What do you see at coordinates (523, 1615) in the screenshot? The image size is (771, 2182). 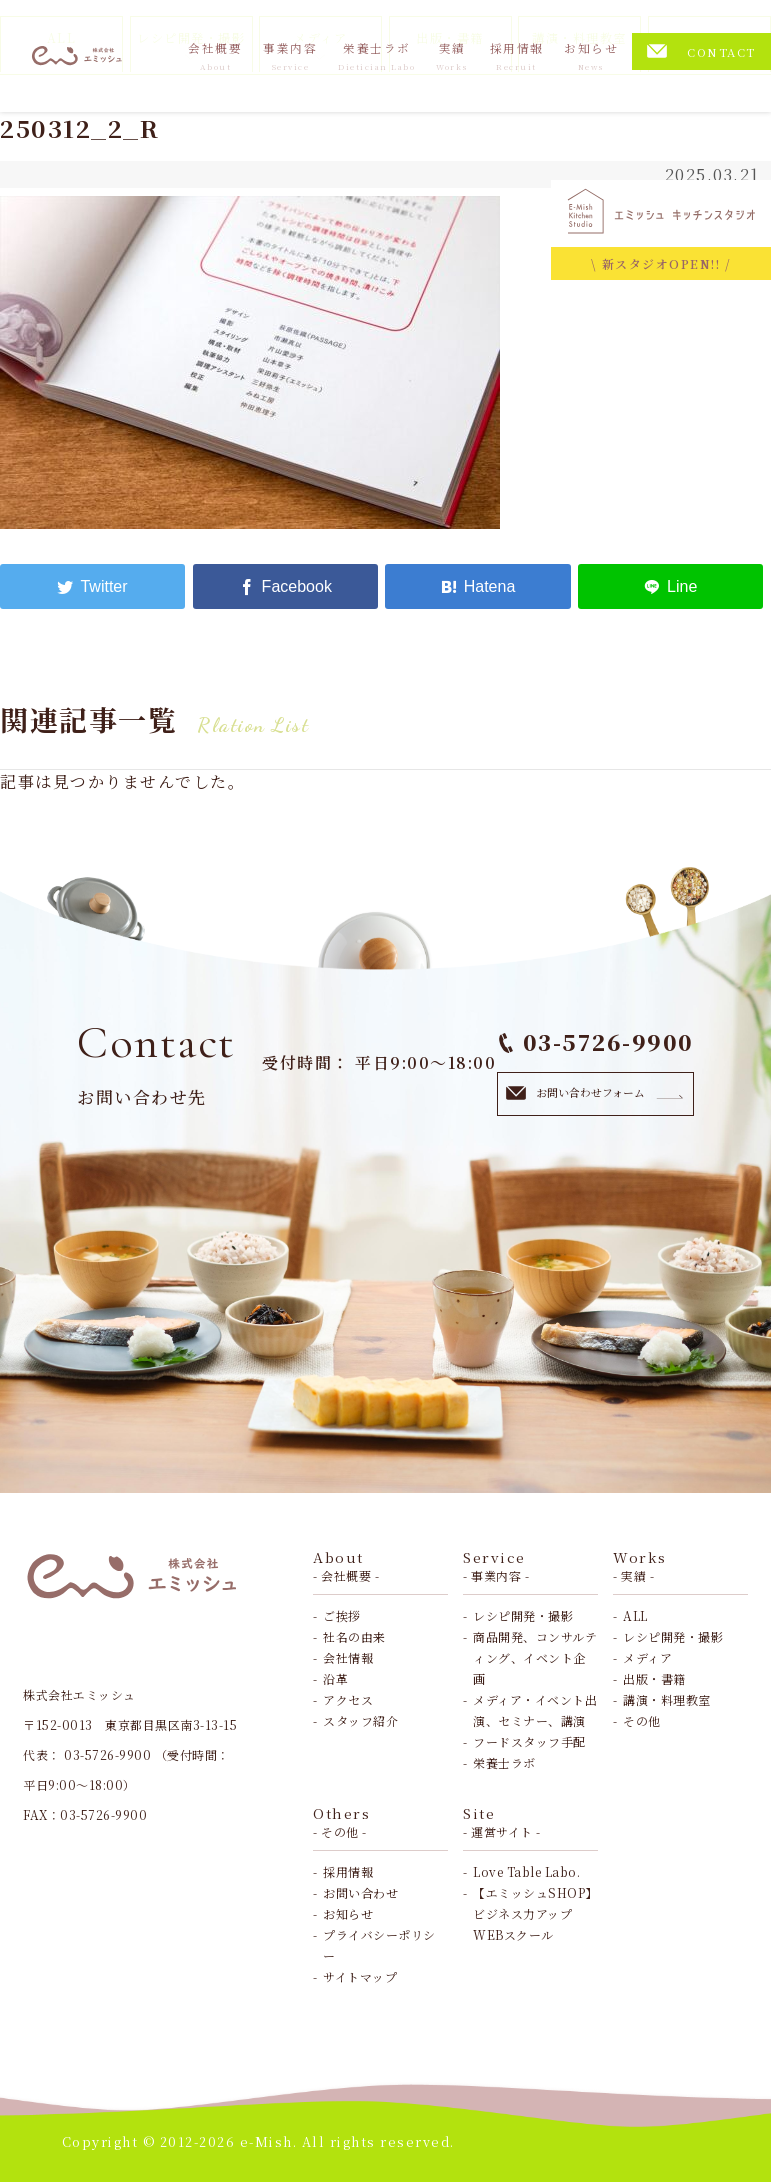 I see `レシピ開発・撮影` at bounding box center [523, 1615].